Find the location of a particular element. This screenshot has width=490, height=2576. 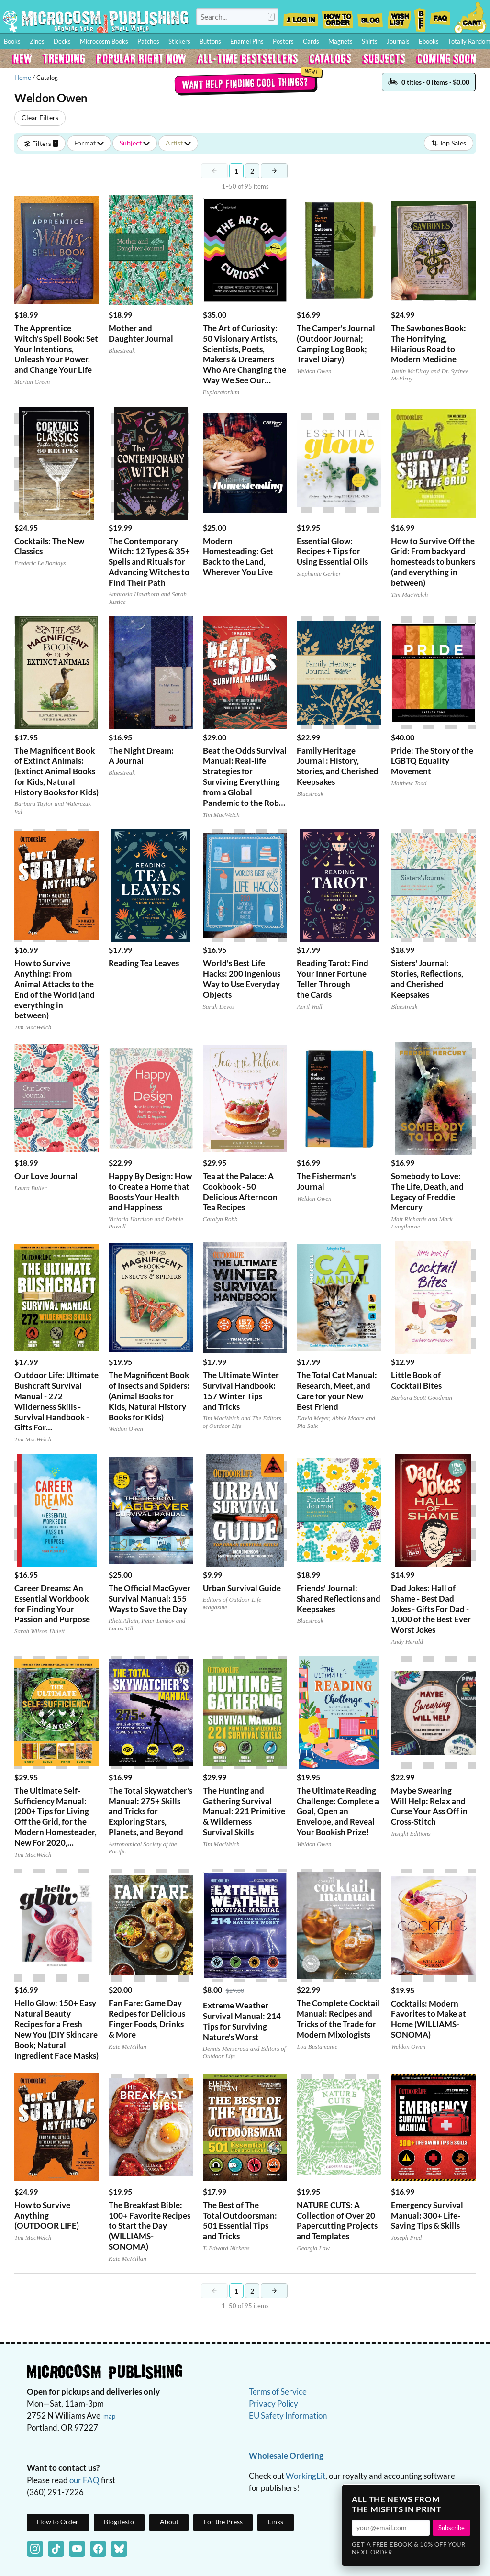

FAQ is located at coordinates (440, 16).